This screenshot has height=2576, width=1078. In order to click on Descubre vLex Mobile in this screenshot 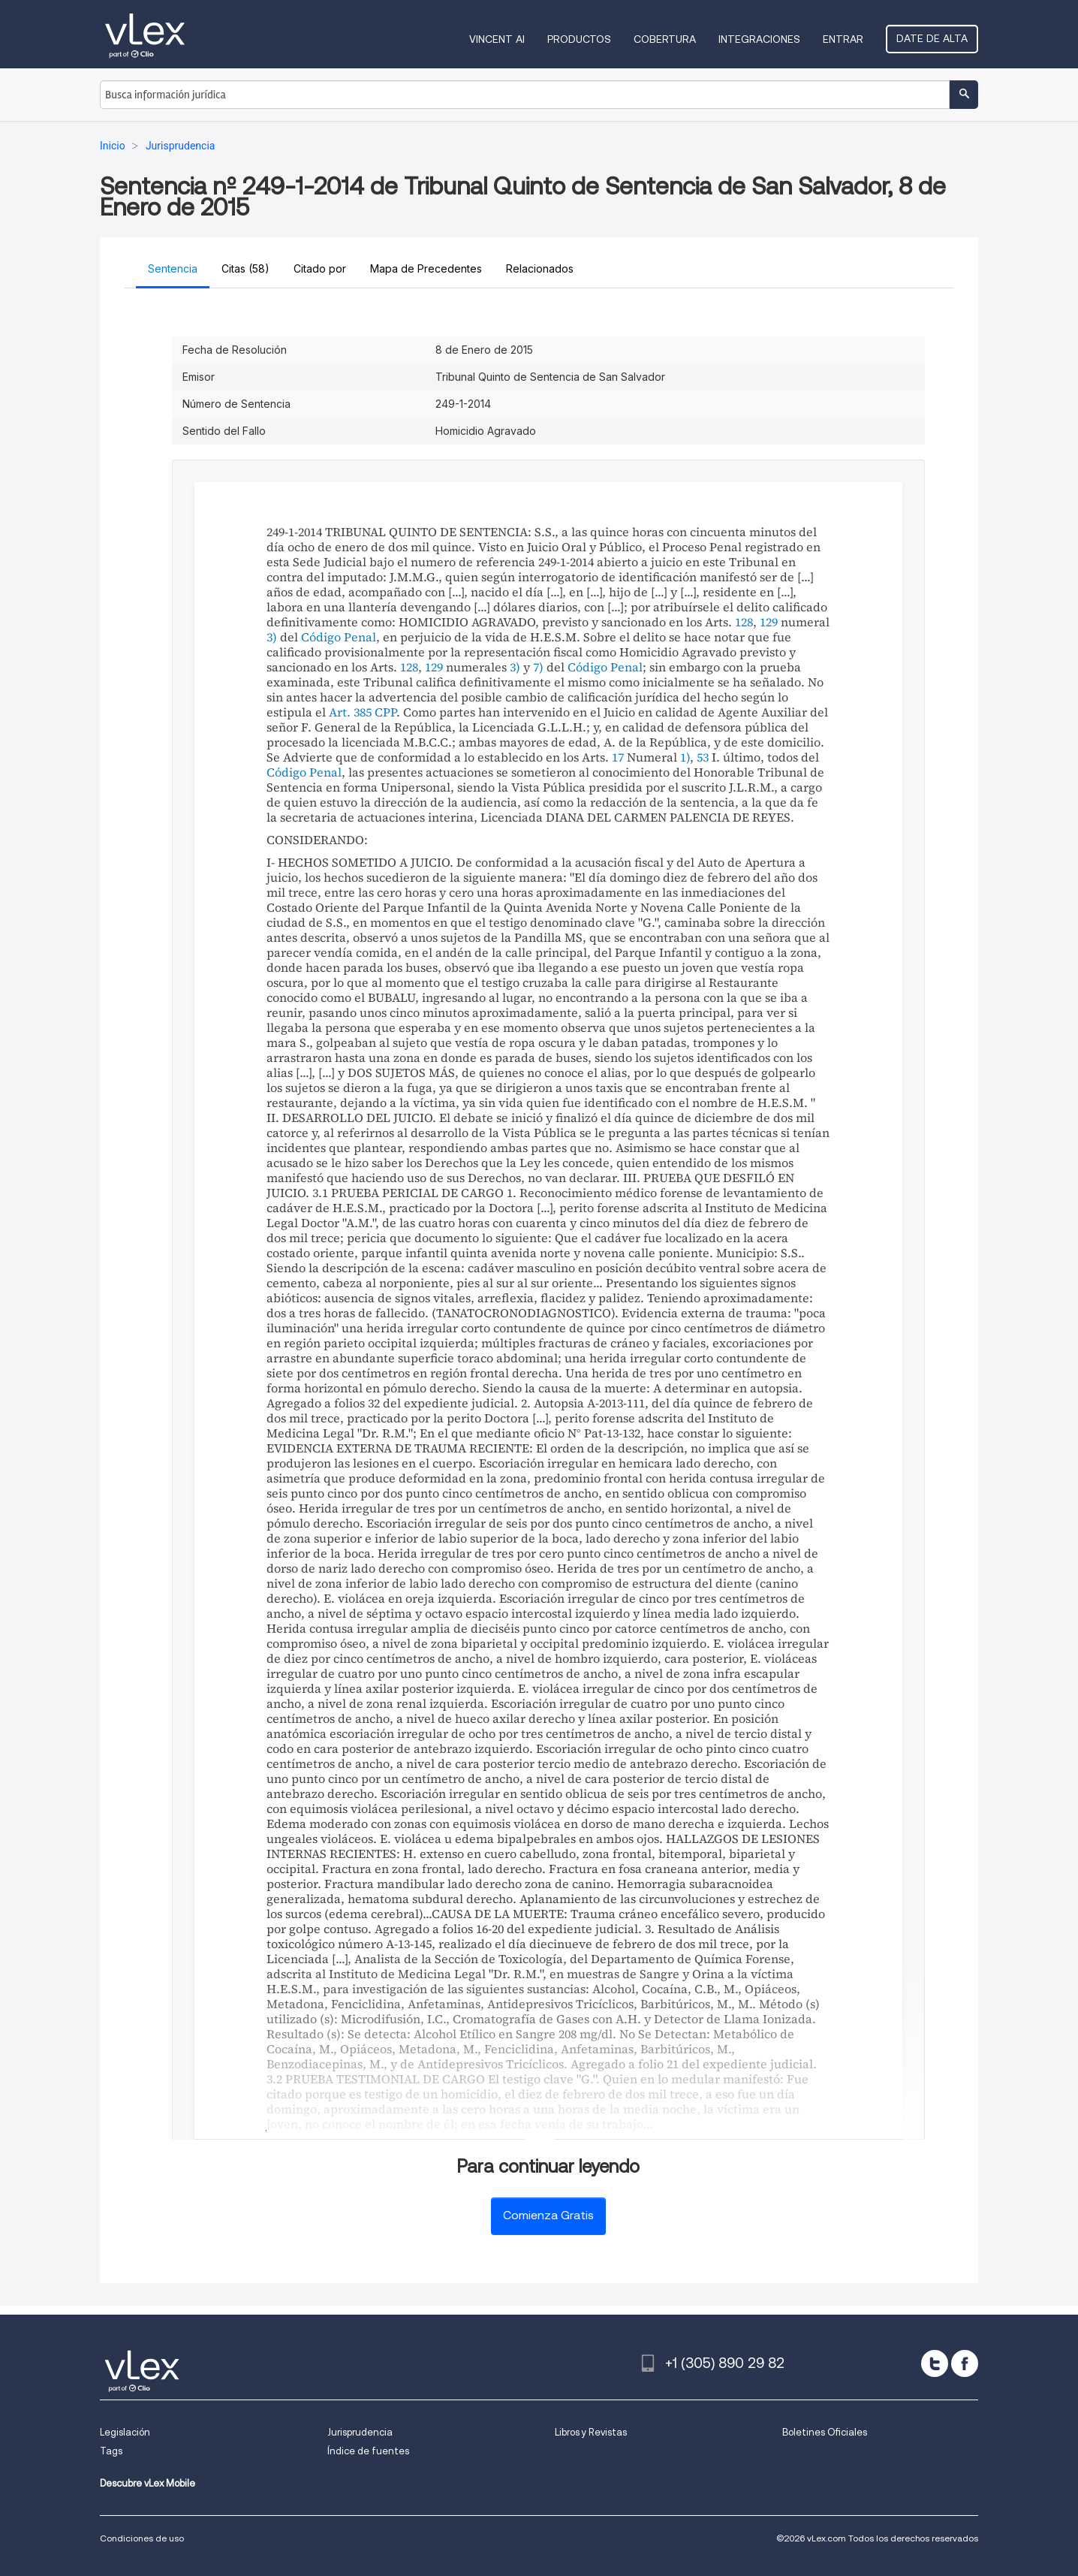, I will do `click(147, 2483)`.